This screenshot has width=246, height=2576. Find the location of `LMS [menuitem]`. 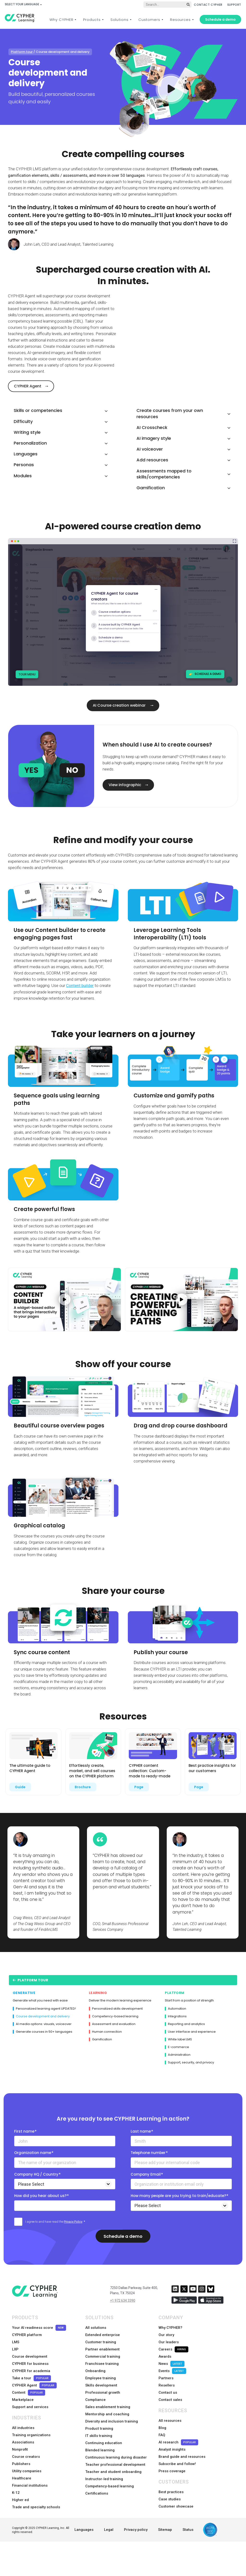

LMS [menuitem] is located at coordinates (15, 2342).